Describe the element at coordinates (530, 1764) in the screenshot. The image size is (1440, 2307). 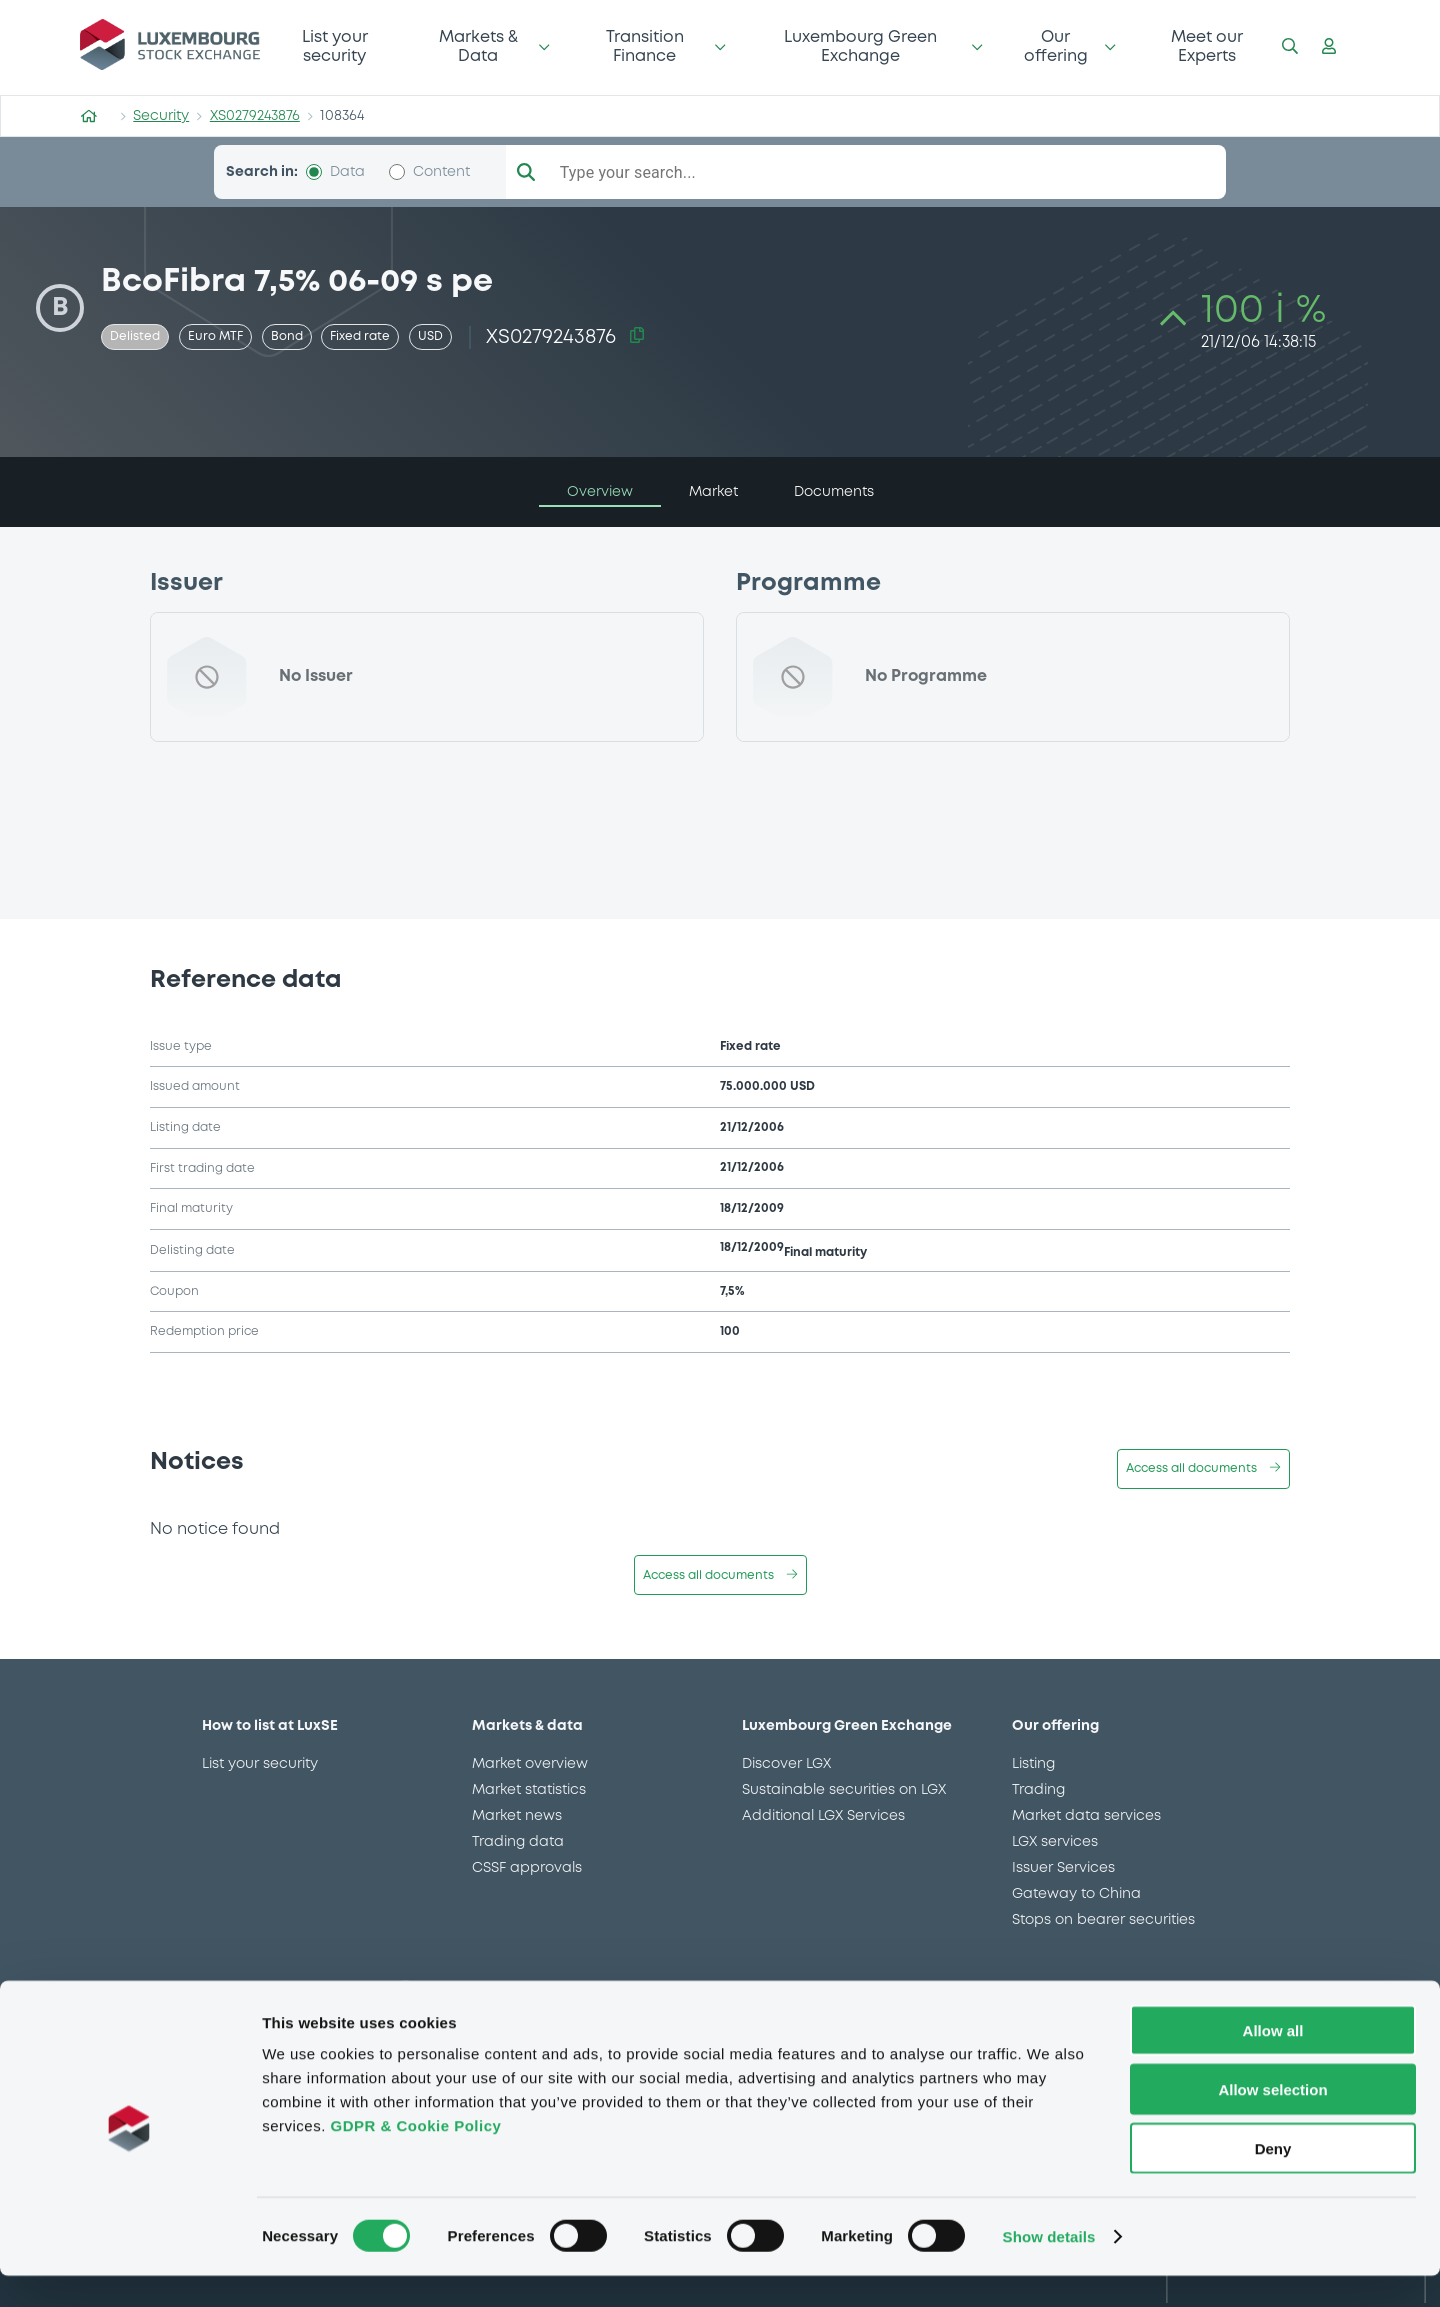
I see `Market overview` at that location.